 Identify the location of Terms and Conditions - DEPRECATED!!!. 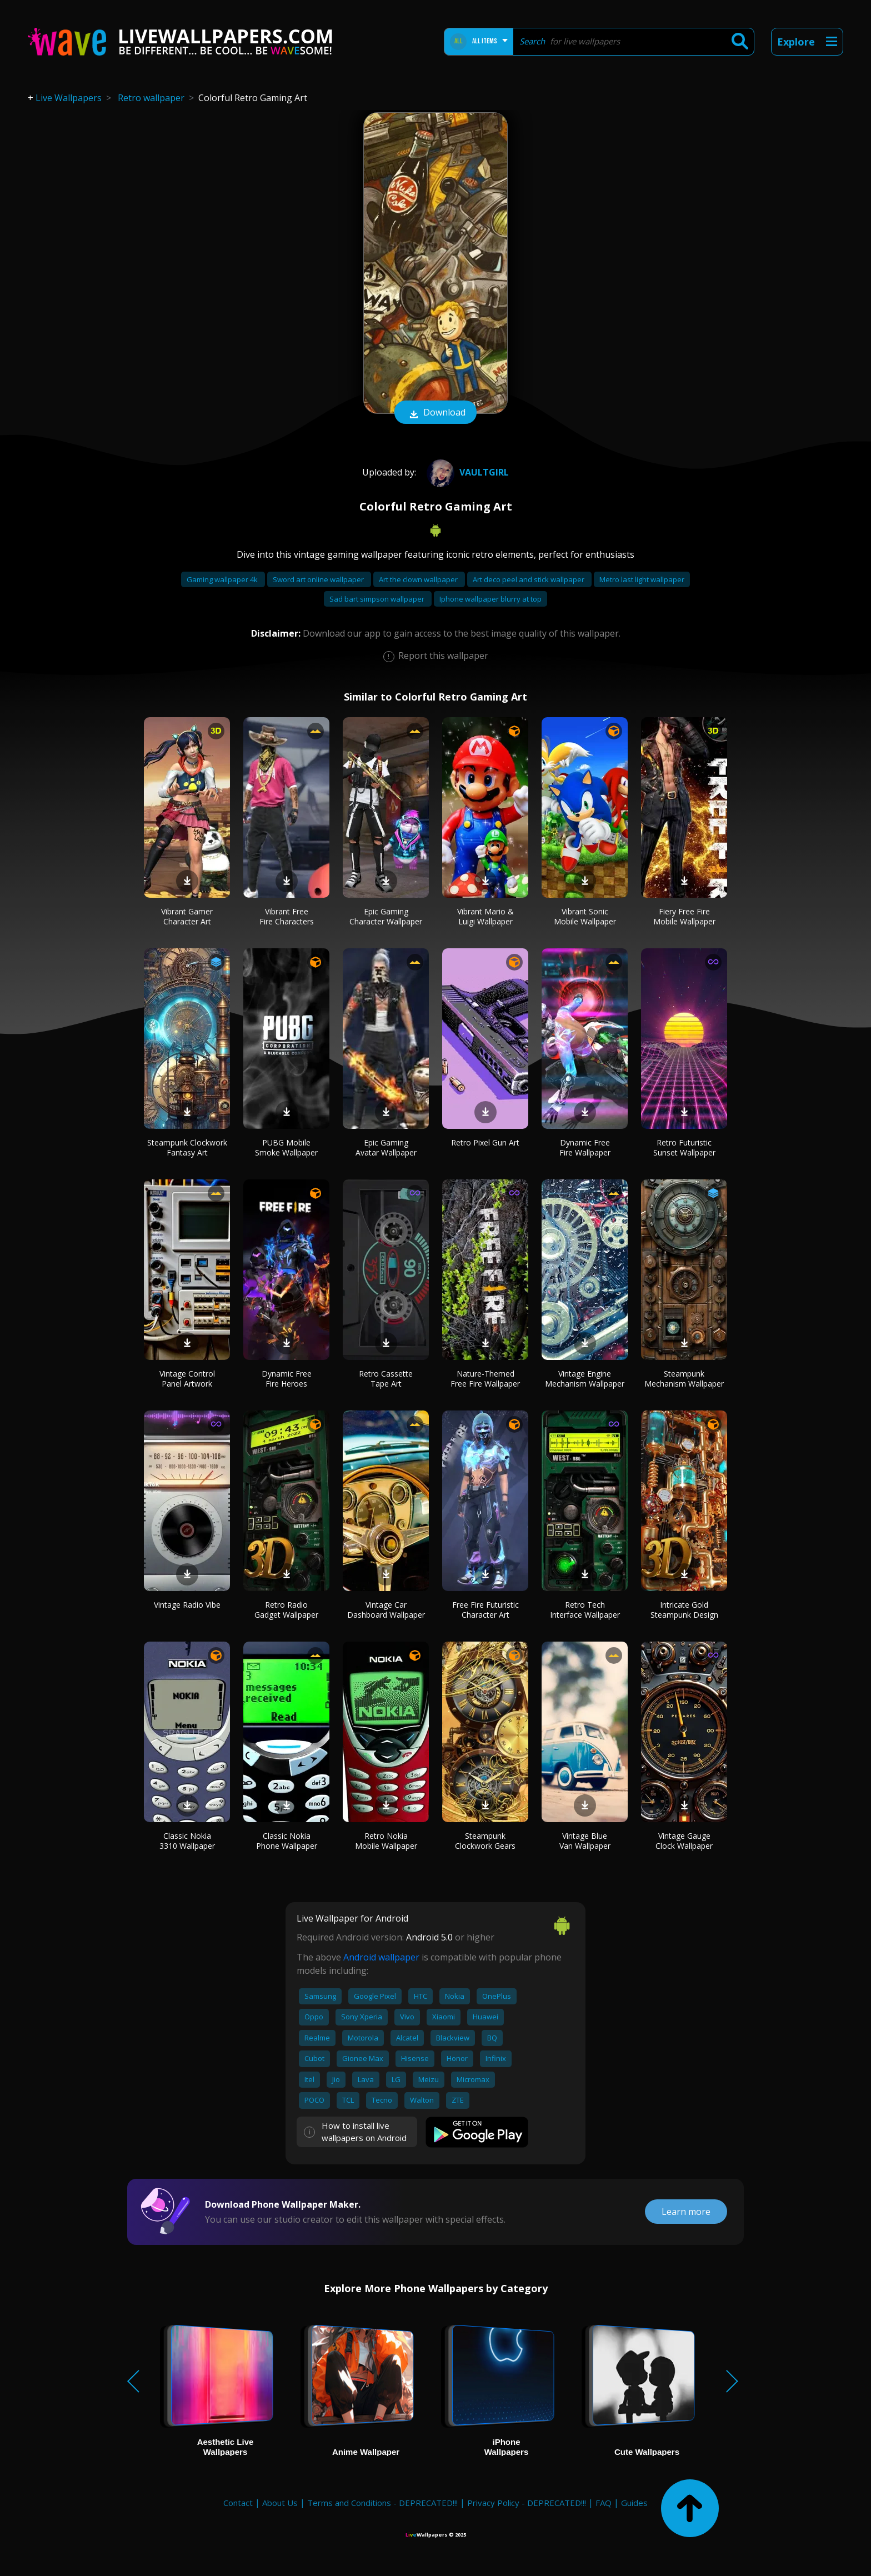
(382, 2502).